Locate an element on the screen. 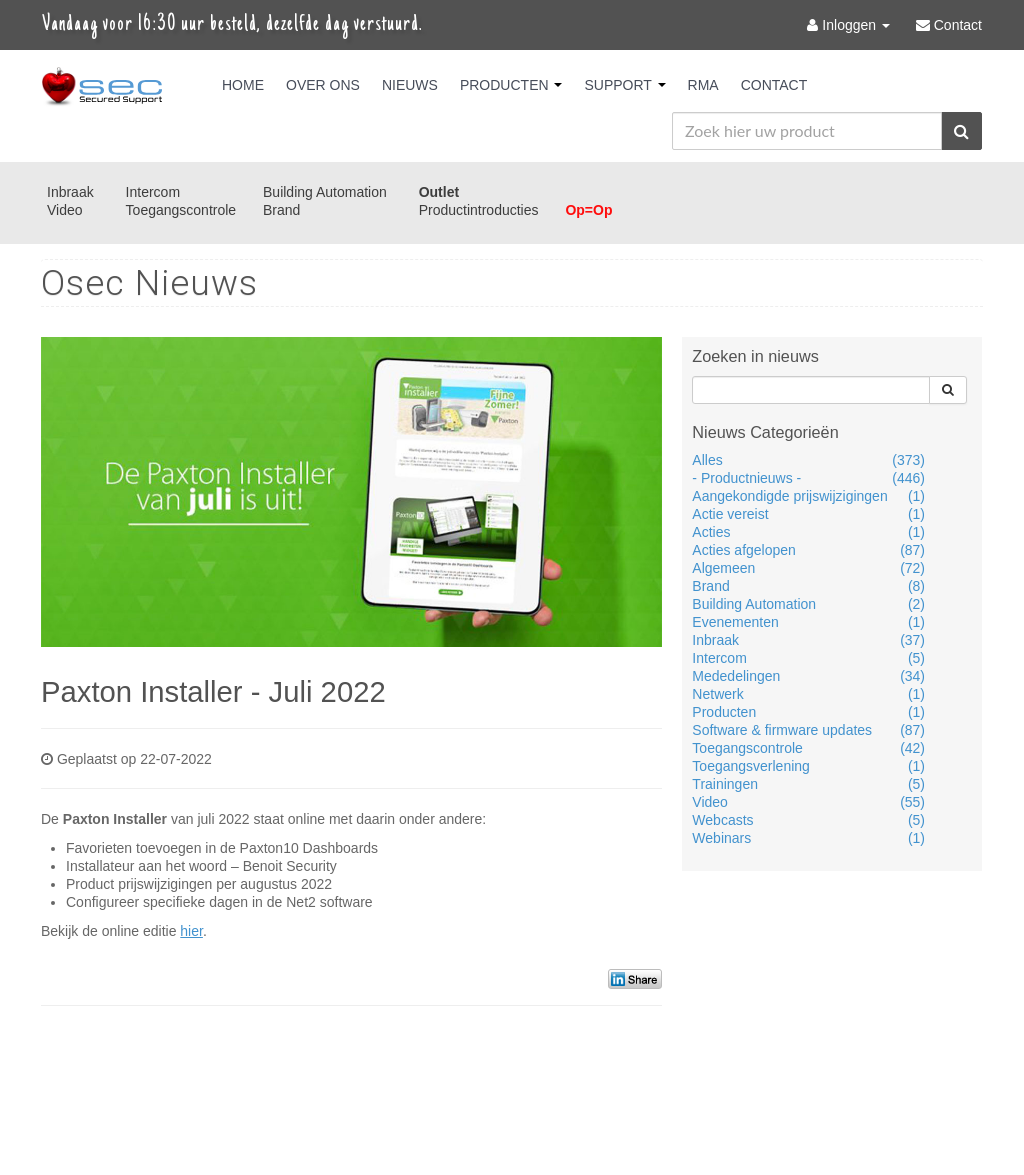 The height and width of the screenshot is (1175, 1024). Intercom is located at coordinates (153, 192).